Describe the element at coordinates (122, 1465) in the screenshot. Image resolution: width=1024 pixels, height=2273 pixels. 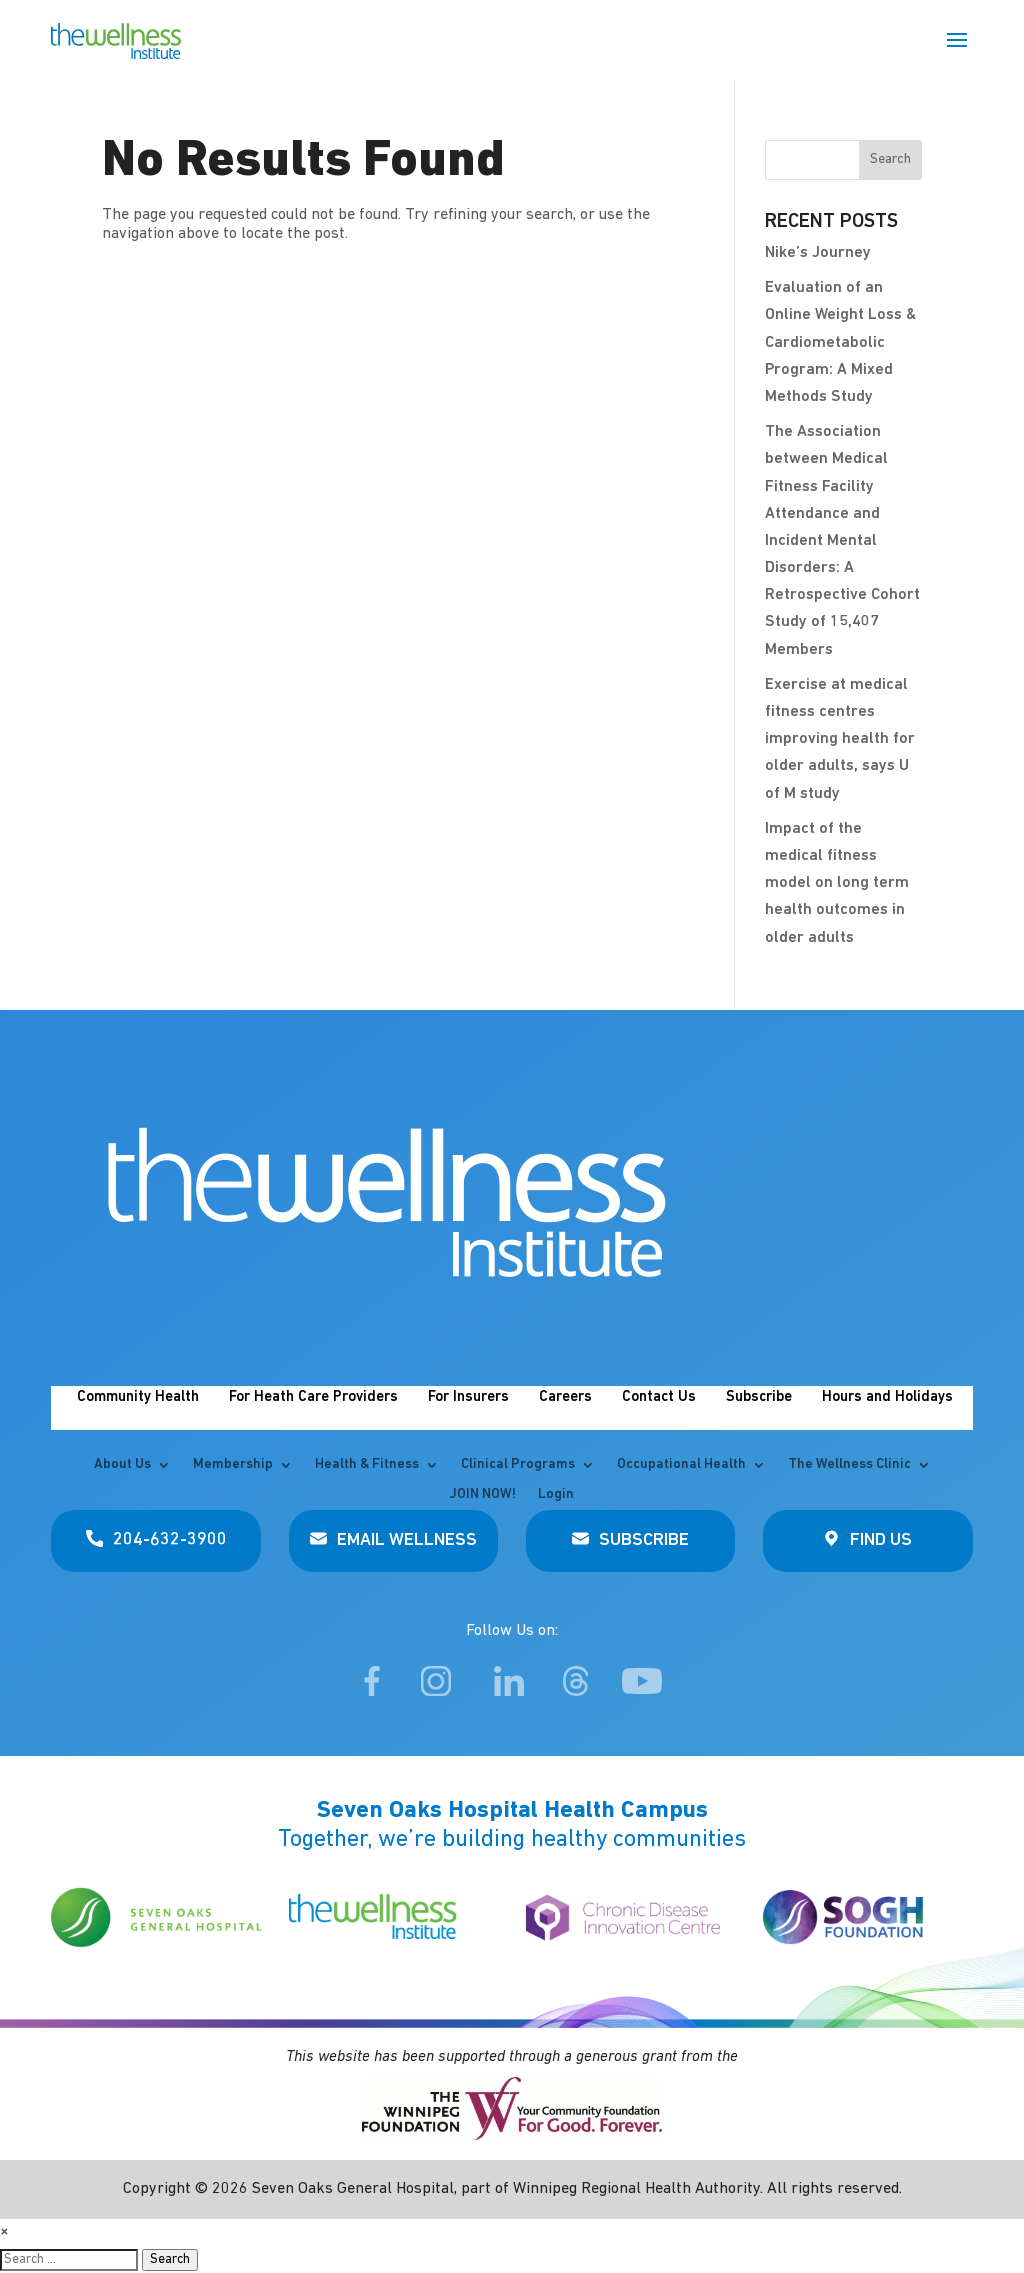
I see `About Us` at that location.